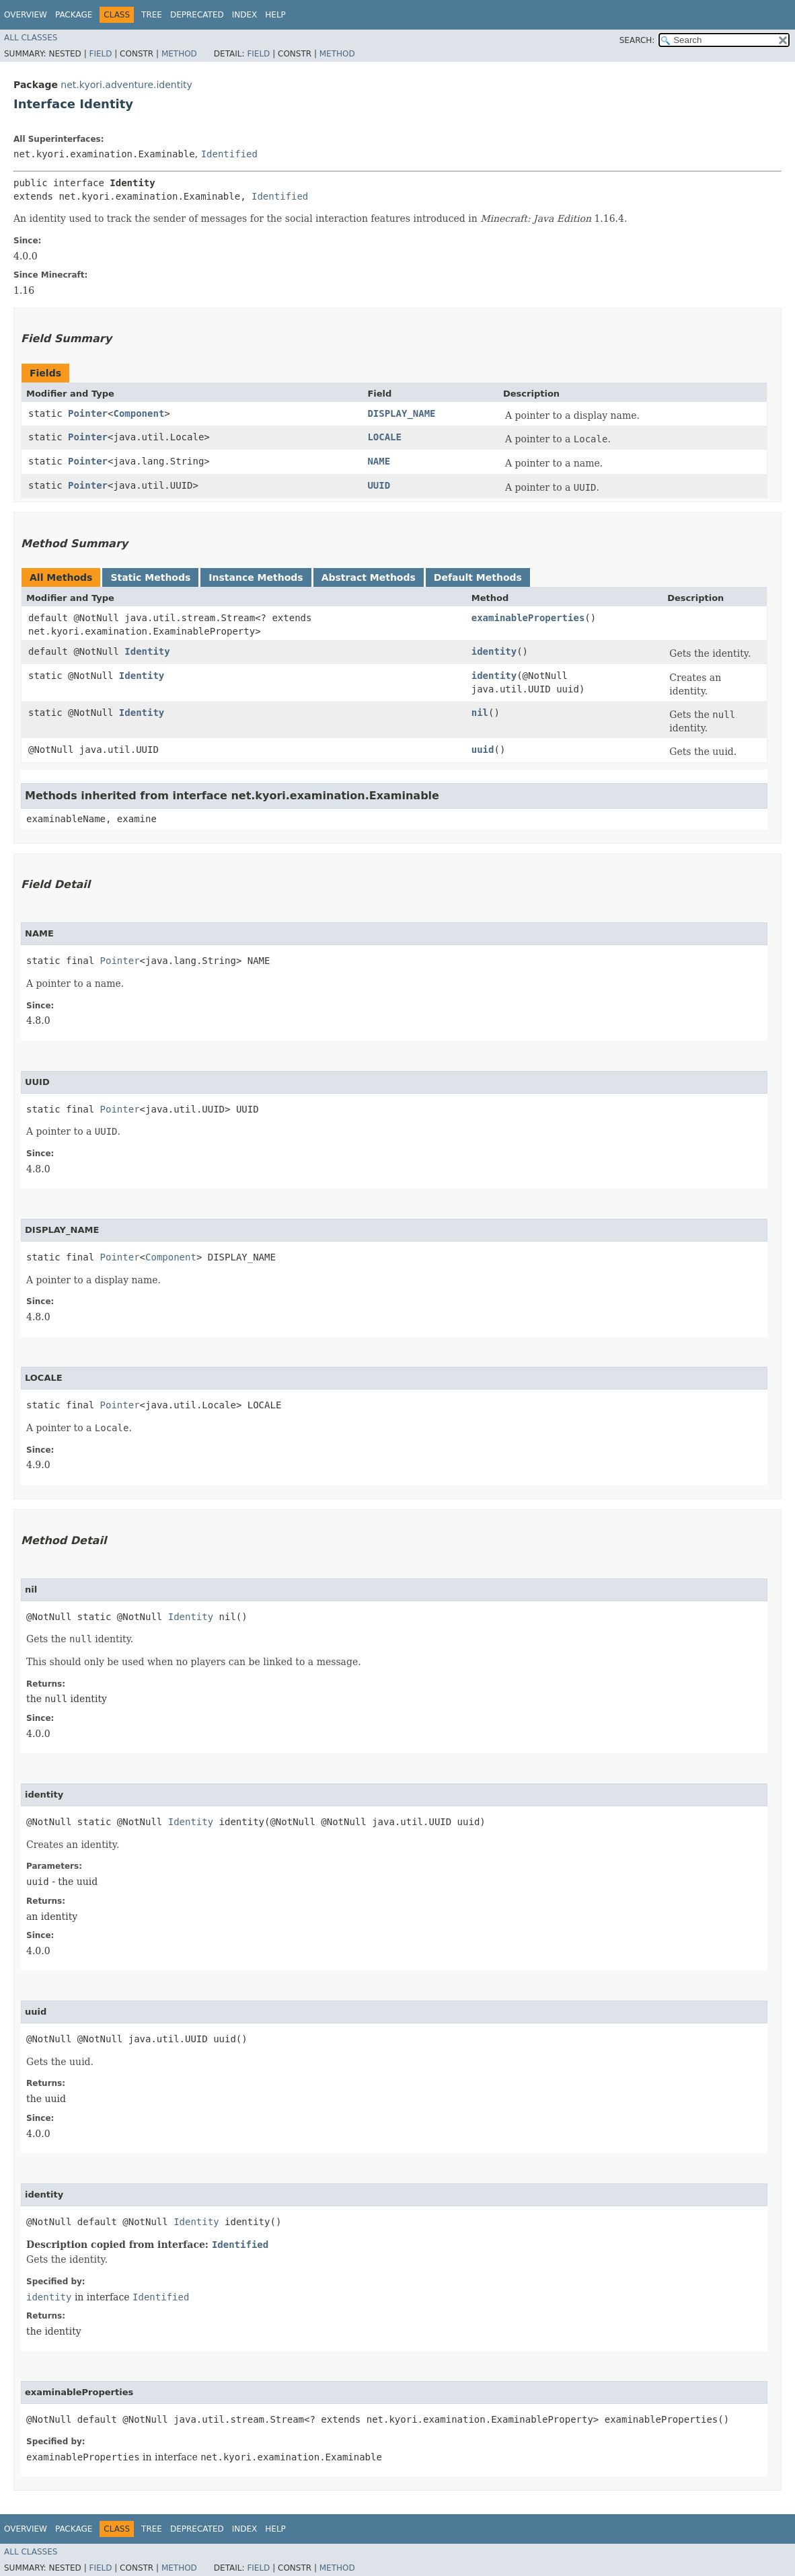  I want to click on LOCALE, so click(384, 437).